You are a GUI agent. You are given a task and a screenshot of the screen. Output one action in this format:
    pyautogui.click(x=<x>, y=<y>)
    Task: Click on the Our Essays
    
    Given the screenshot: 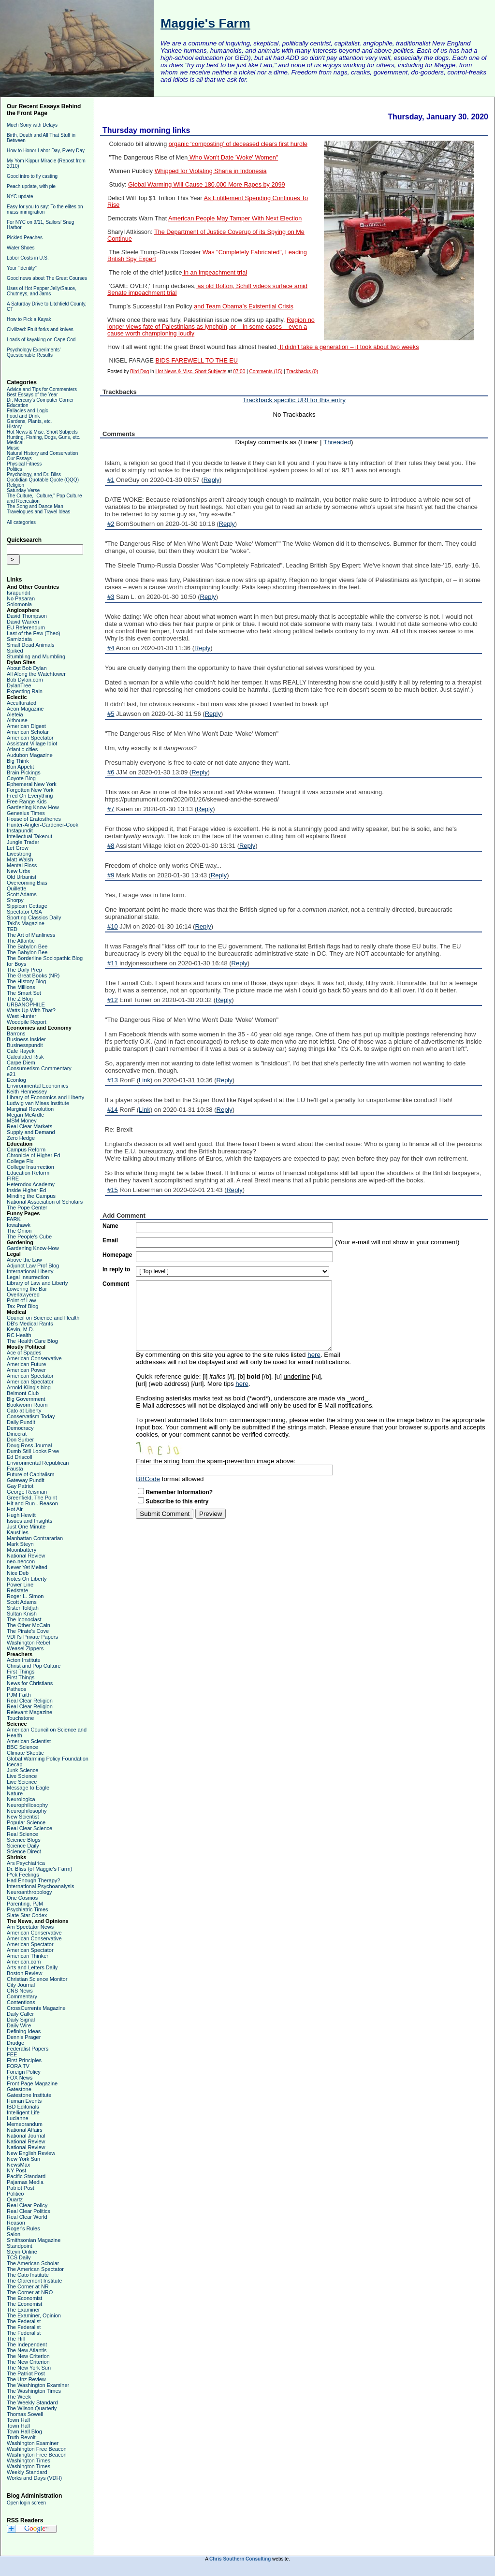 What is the action you would take?
    pyautogui.click(x=19, y=458)
    